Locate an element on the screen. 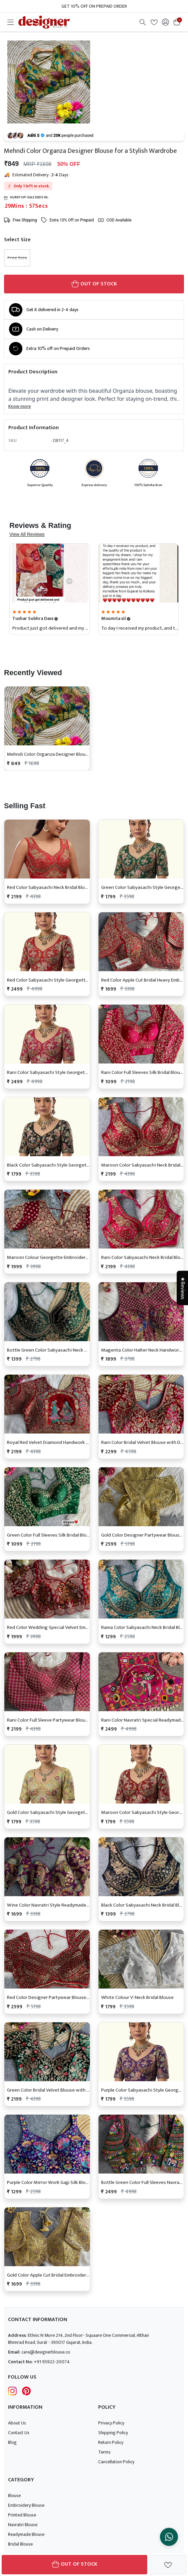 This screenshot has height=2576, width=188. Blog is located at coordinates (12, 2442).